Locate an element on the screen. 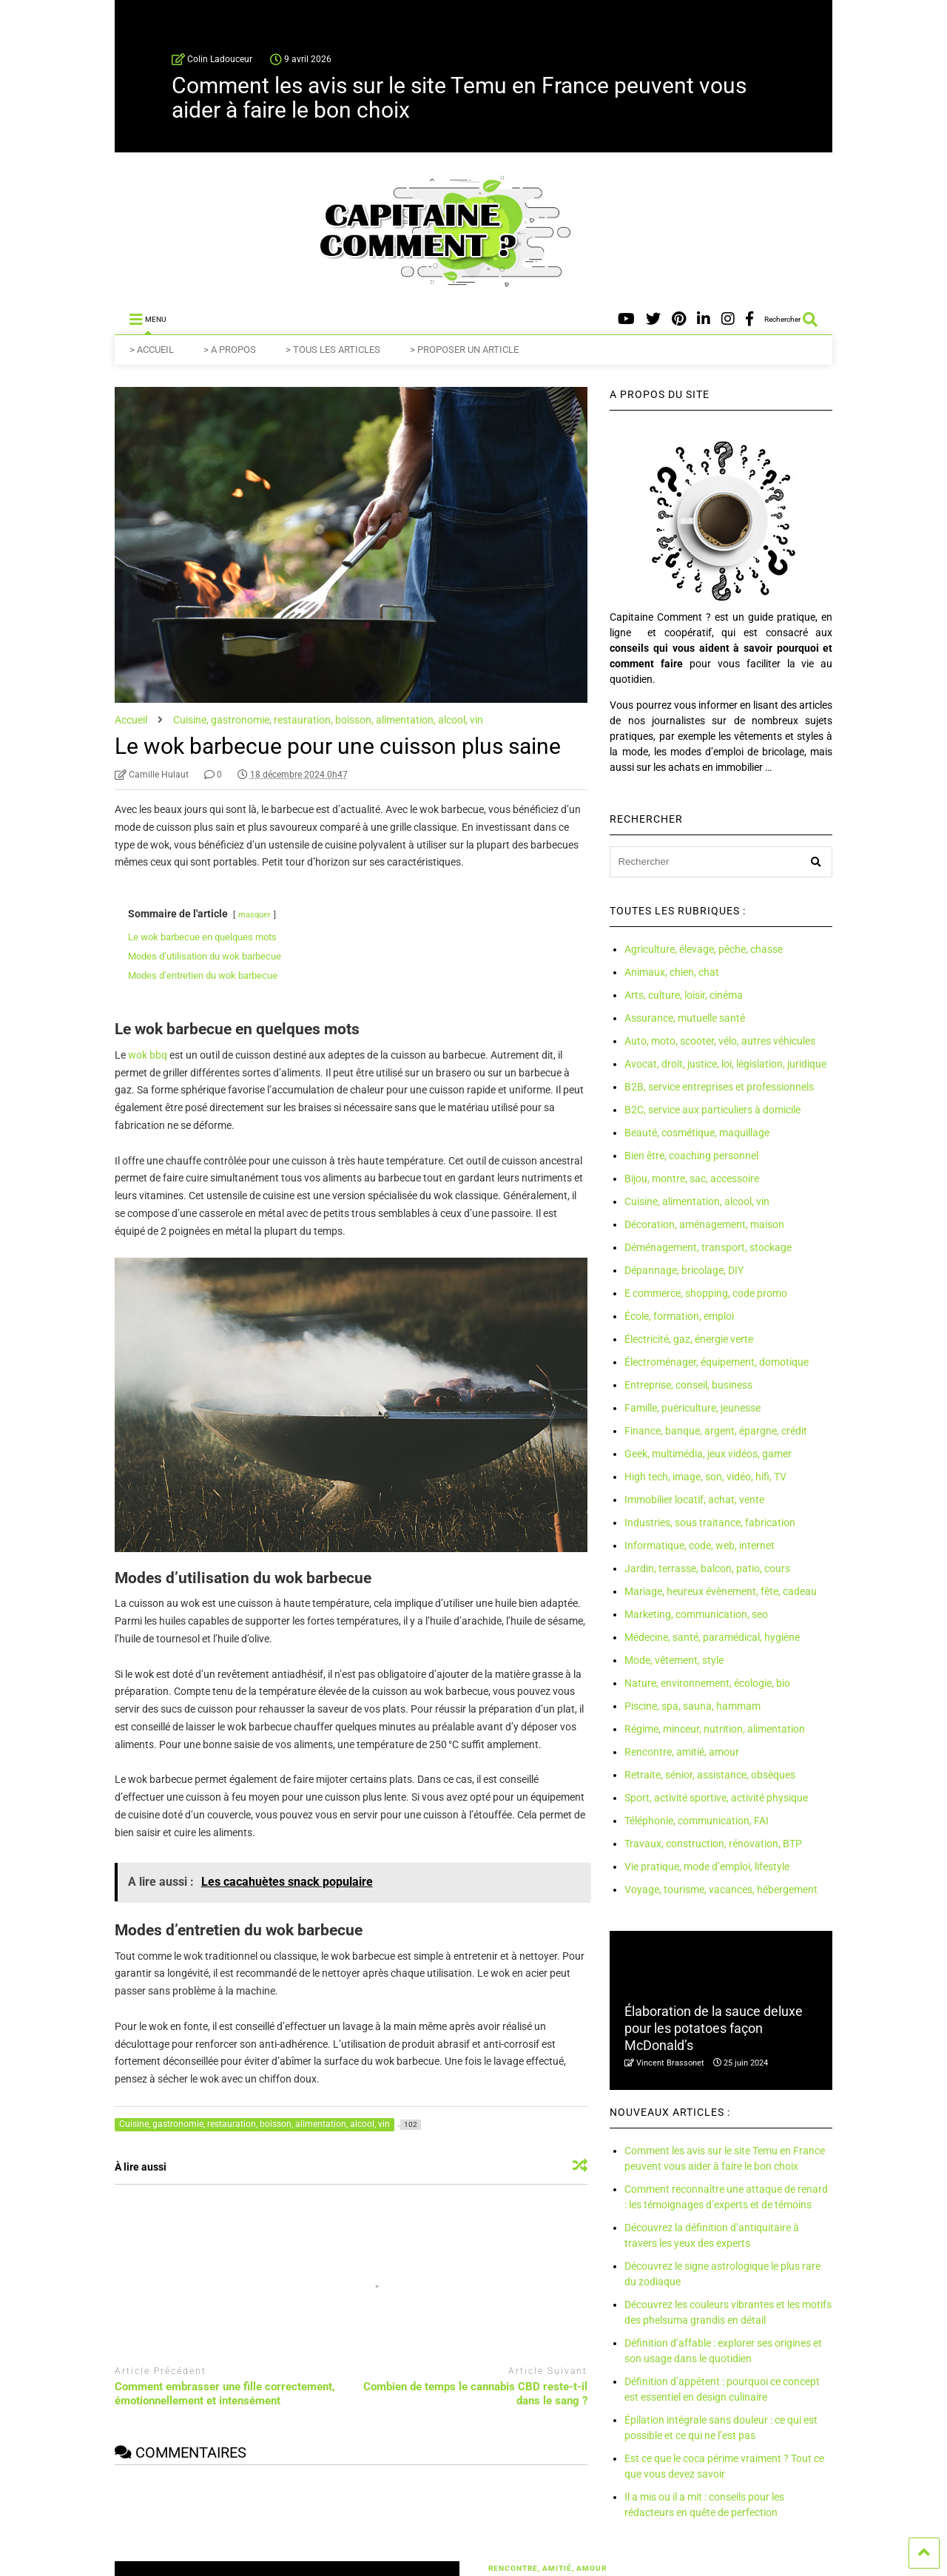  > TOUS LES ARTICLES is located at coordinates (333, 349).